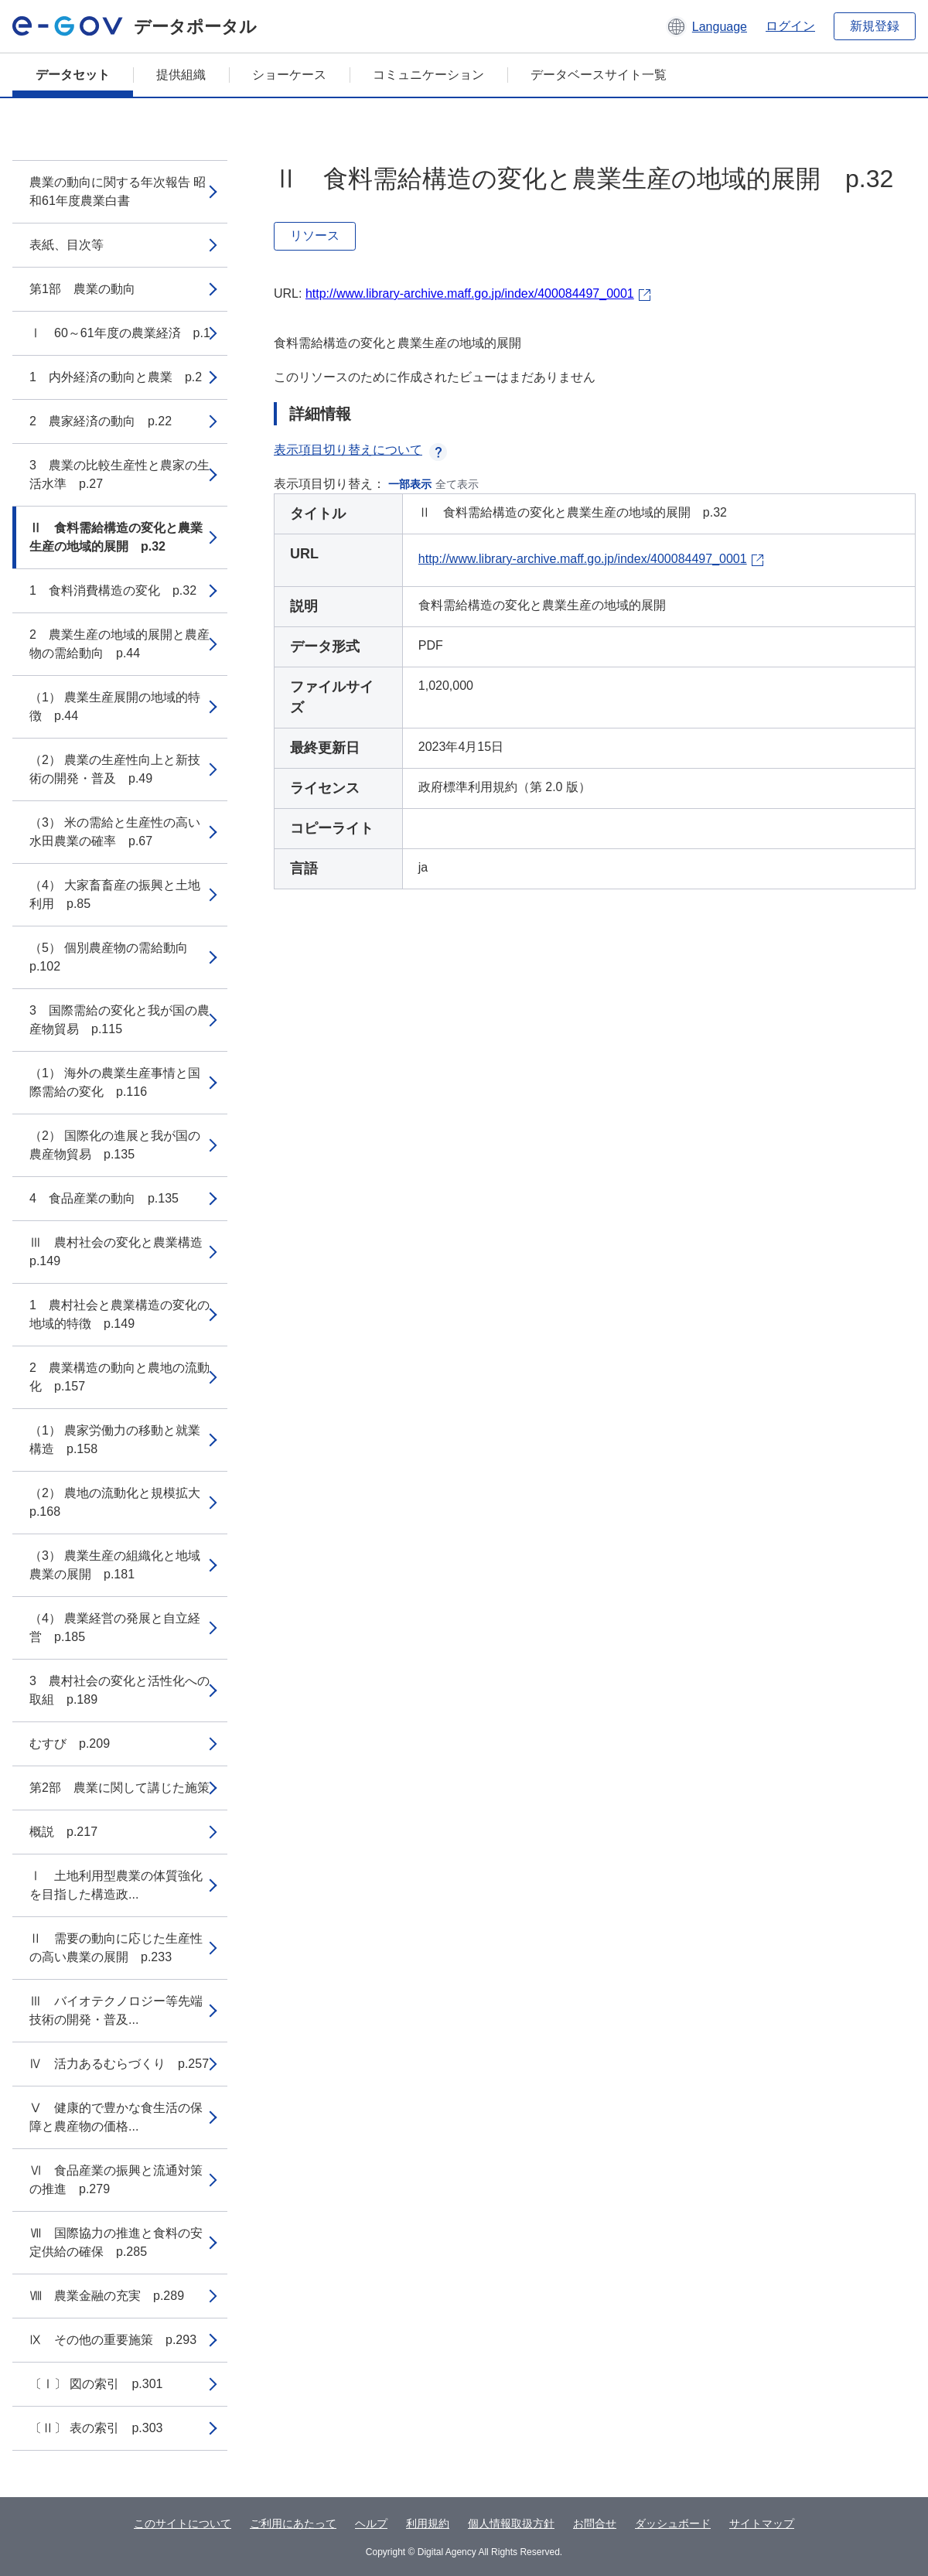 This screenshot has width=928, height=2576. I want to click on 表示項目切り替えについて [button], so click(360, 449).